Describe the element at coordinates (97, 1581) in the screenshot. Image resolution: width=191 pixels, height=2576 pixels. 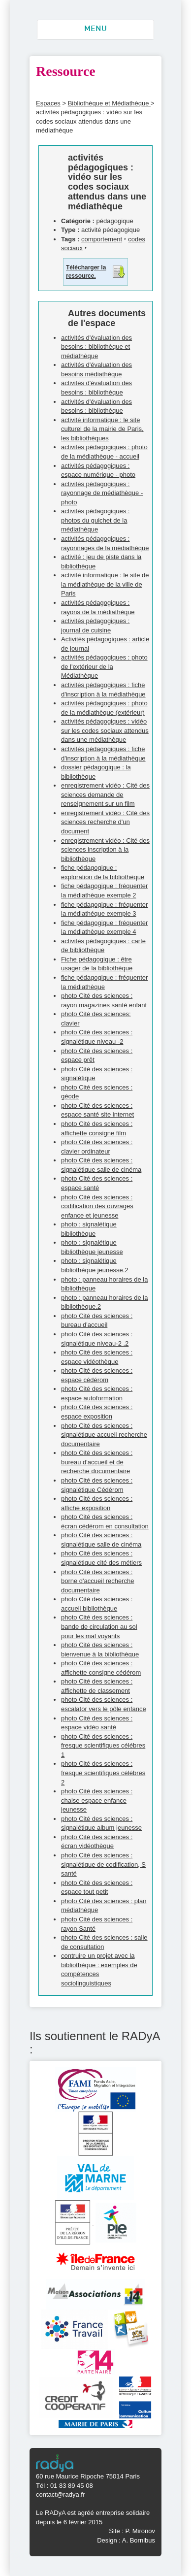
I see `photo Cité des sciences : borne d'accueil recherche documentaire` at that location.